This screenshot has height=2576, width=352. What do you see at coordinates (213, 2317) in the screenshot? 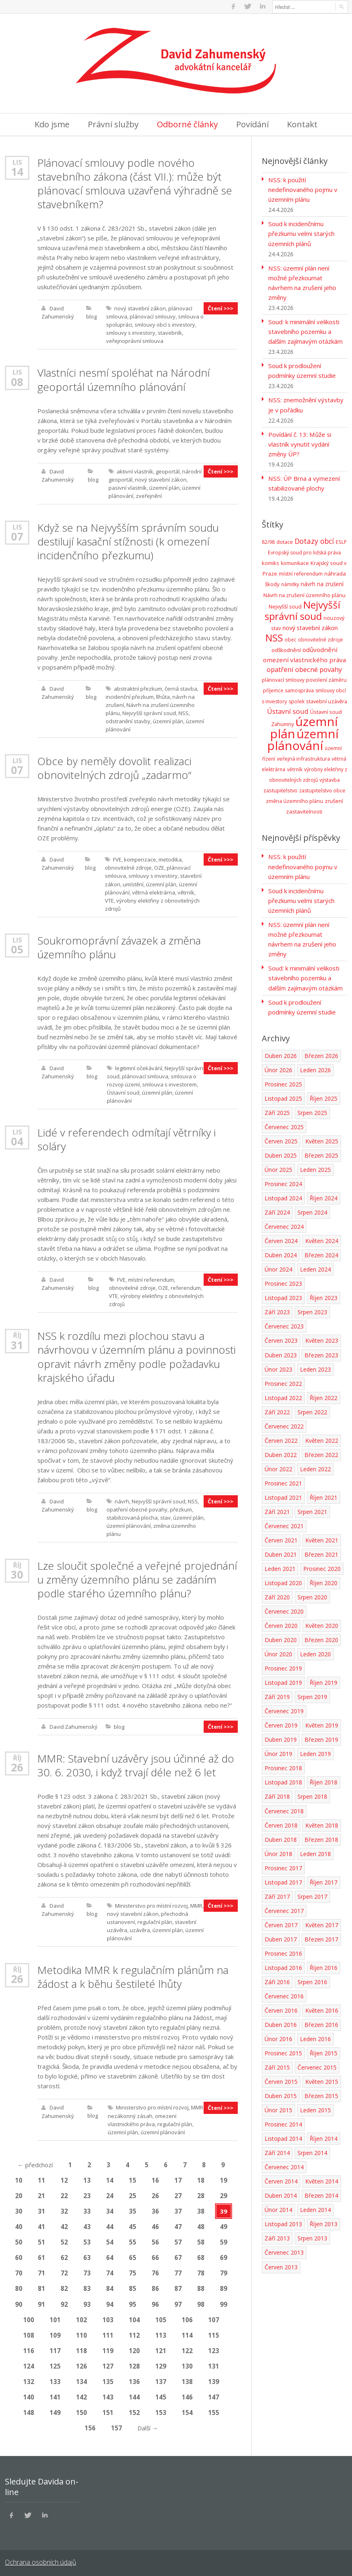
I see `107` at bounding box center [213, 2317].